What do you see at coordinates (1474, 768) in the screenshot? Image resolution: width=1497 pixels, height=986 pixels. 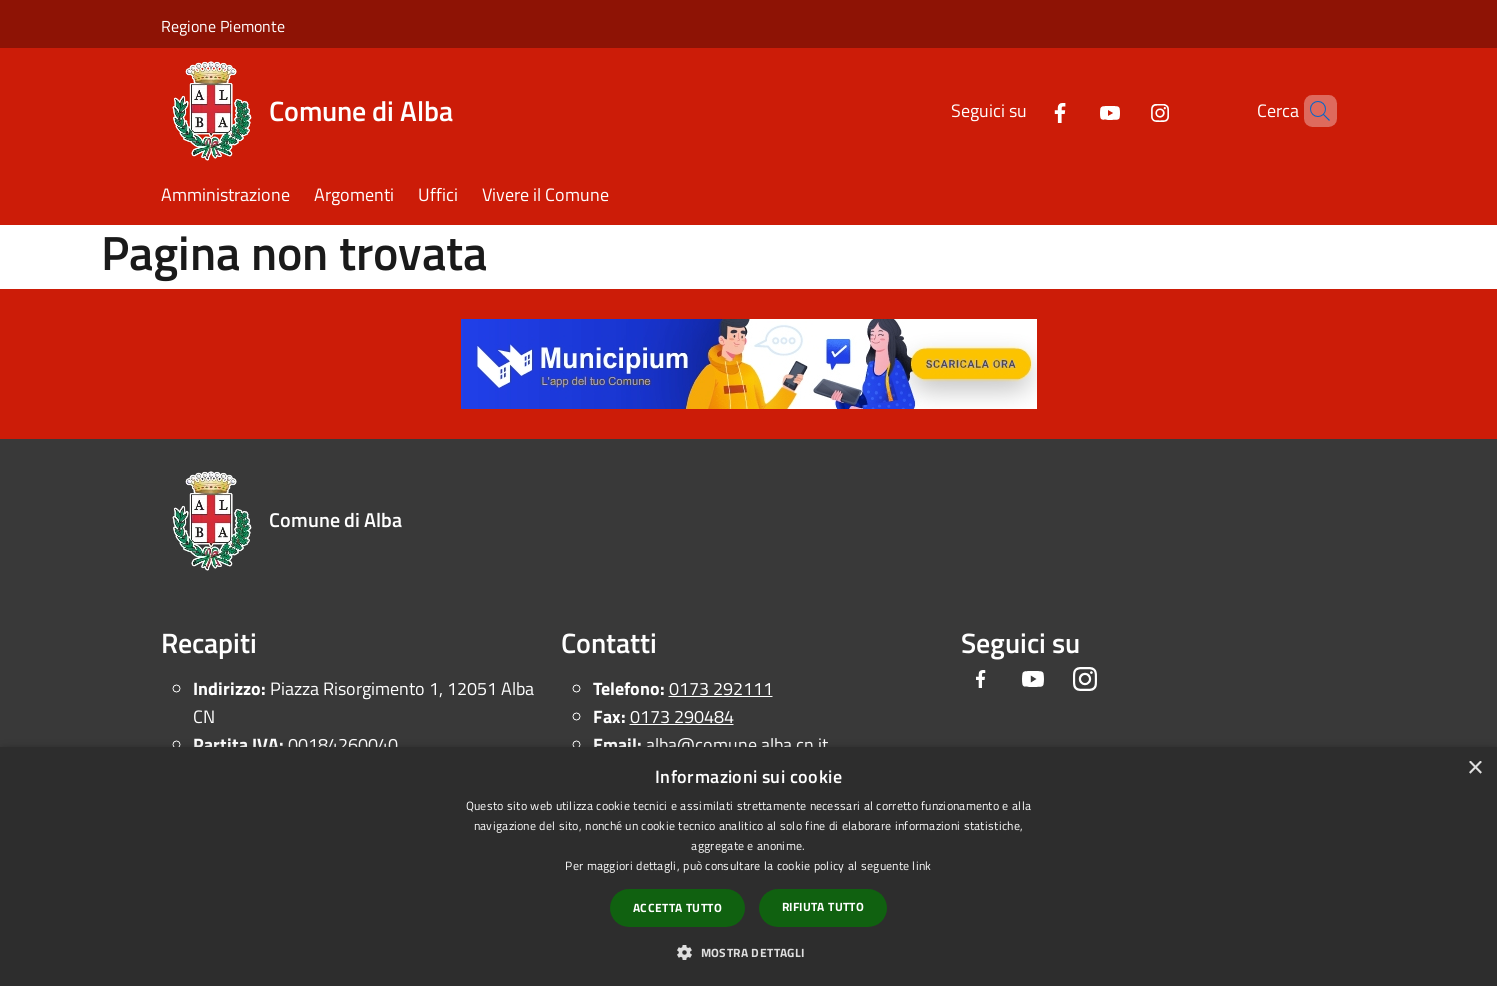 I see `× [button]` at bounding box center [1474, 768].